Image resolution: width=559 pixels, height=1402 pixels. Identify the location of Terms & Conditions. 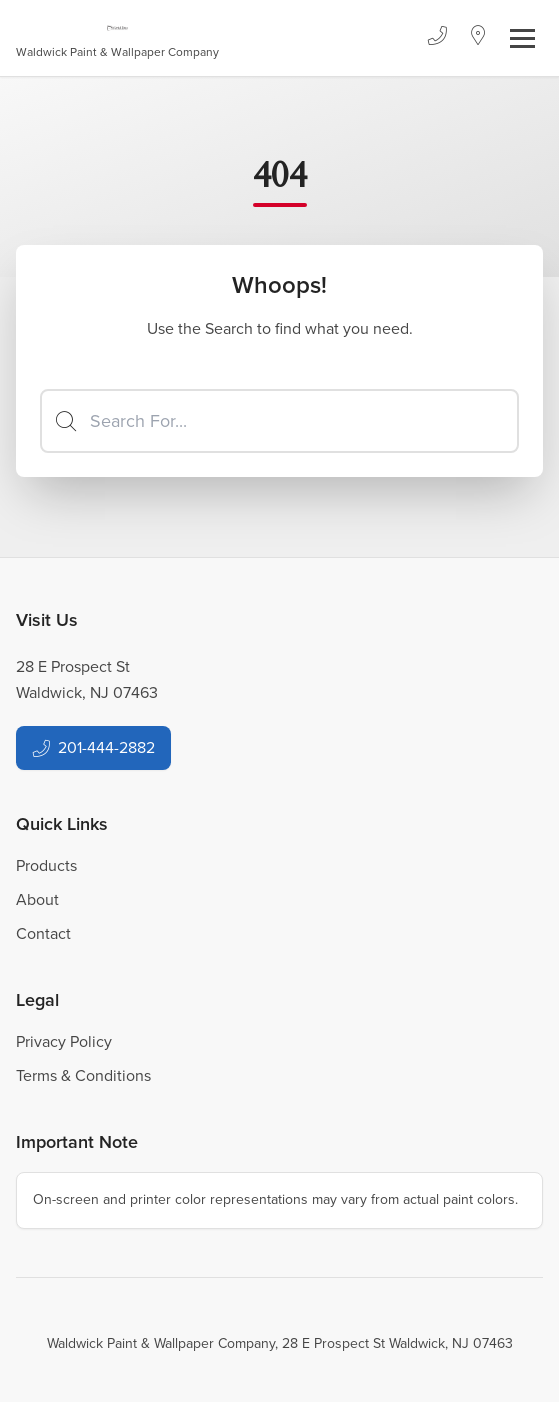
(83, 1075).